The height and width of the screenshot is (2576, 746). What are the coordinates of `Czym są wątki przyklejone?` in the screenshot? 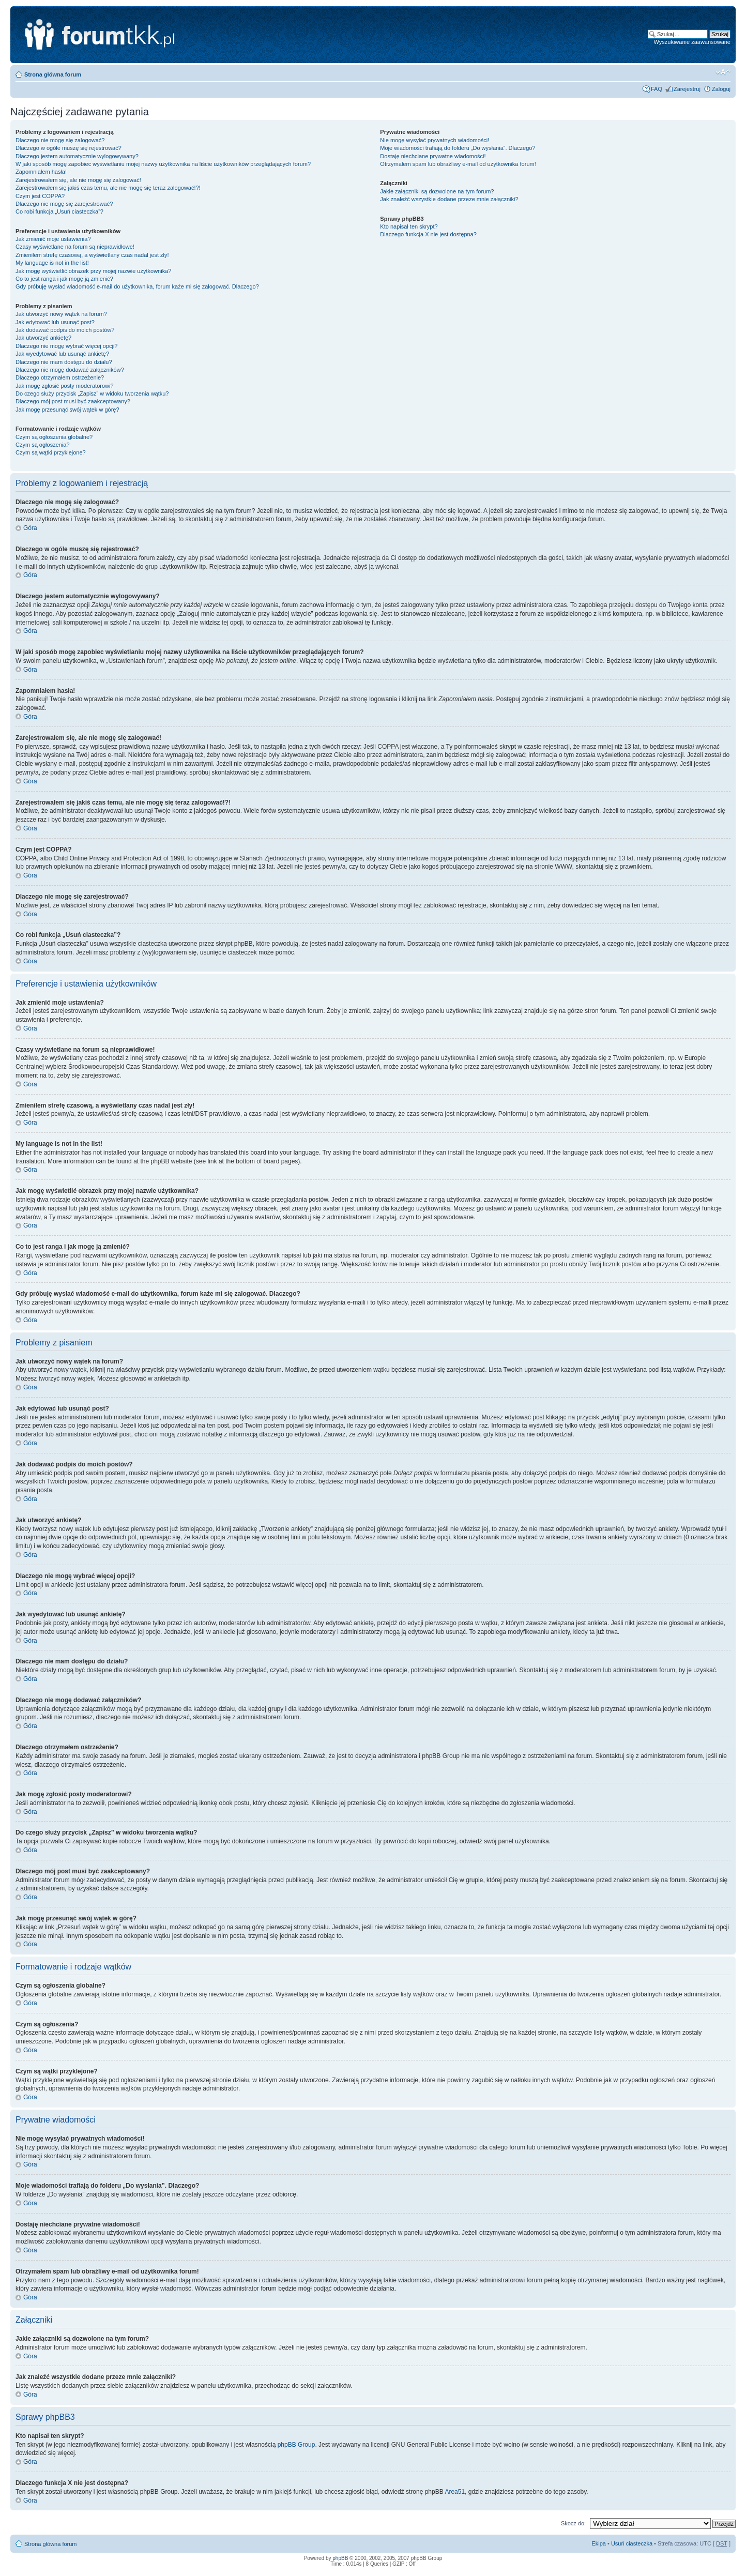 It's located at (51, 452).